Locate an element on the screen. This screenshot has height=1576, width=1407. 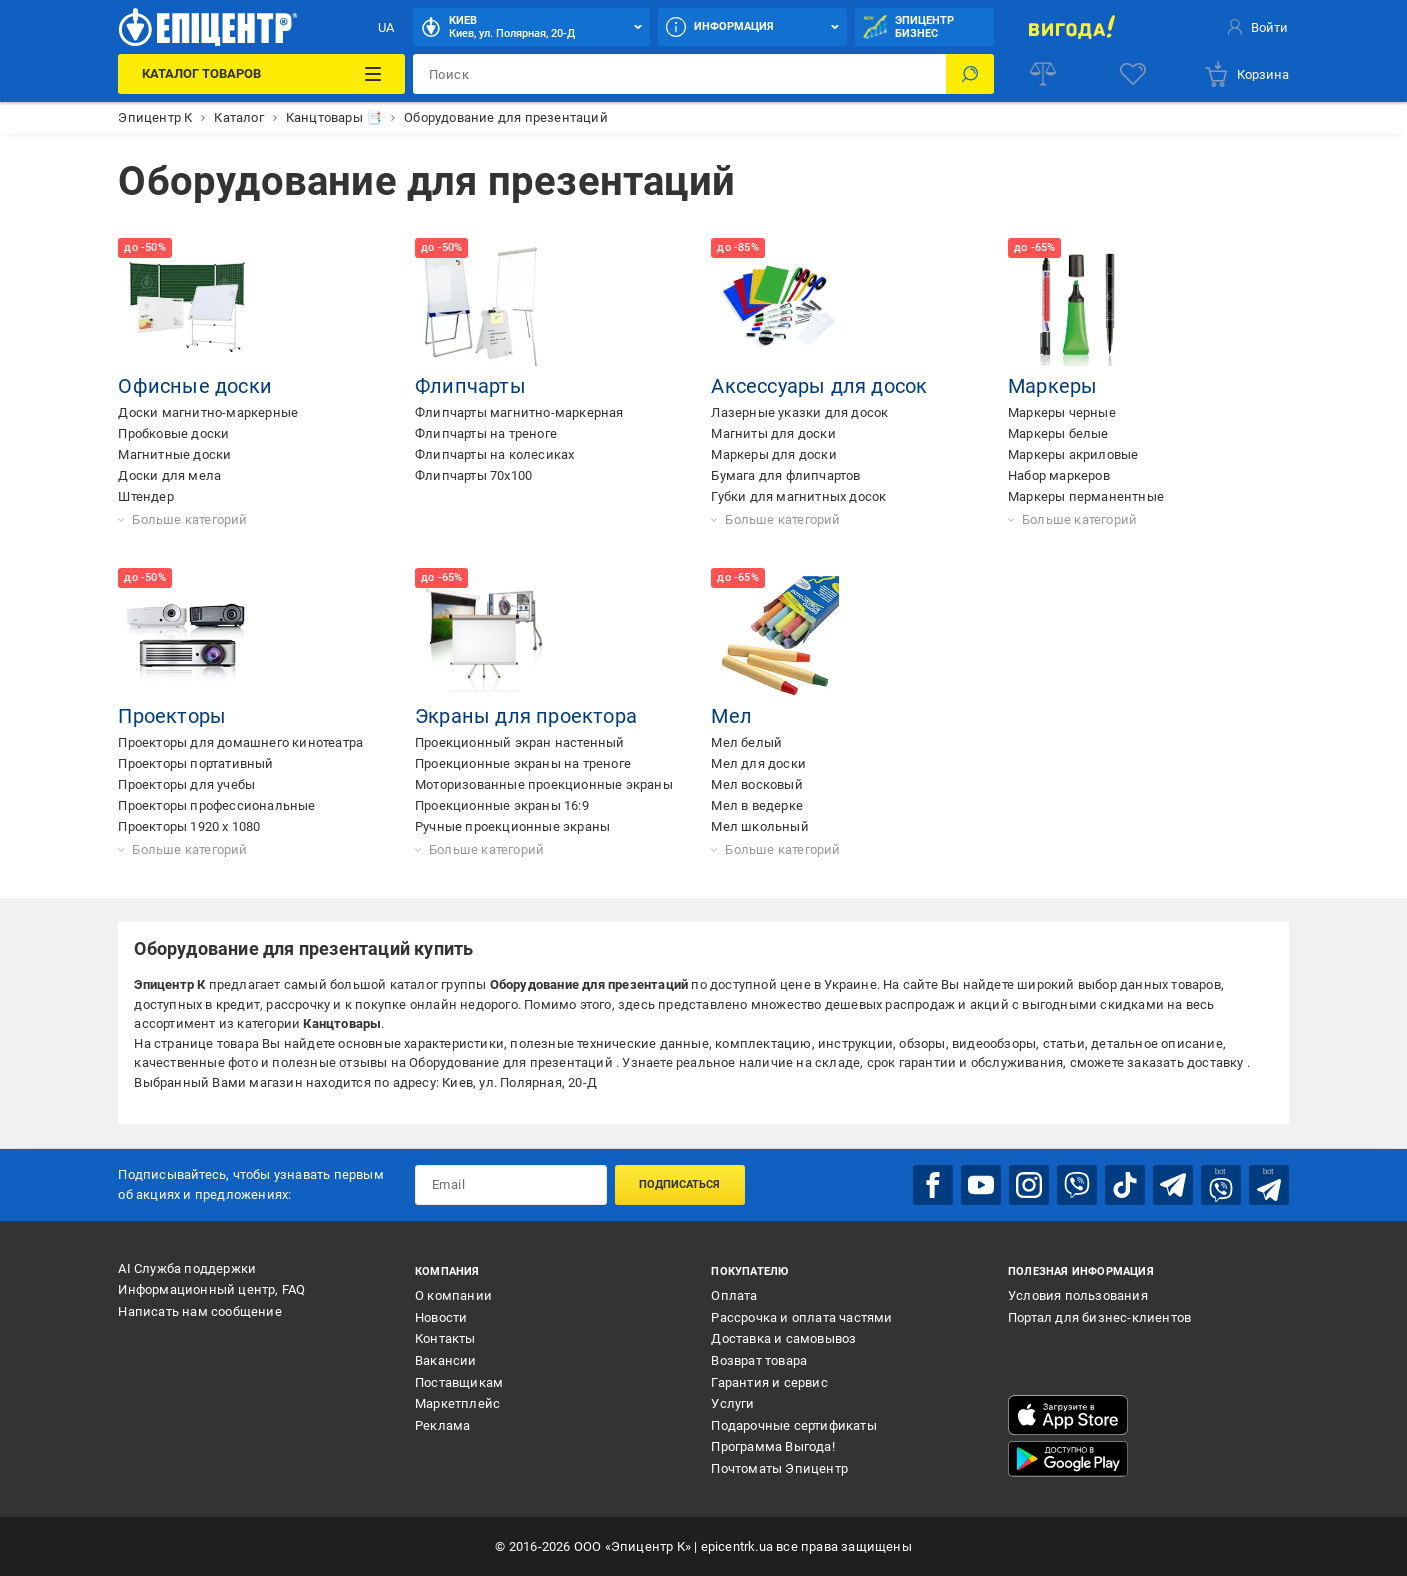
Контакты is located at coordinates (445, 1338).